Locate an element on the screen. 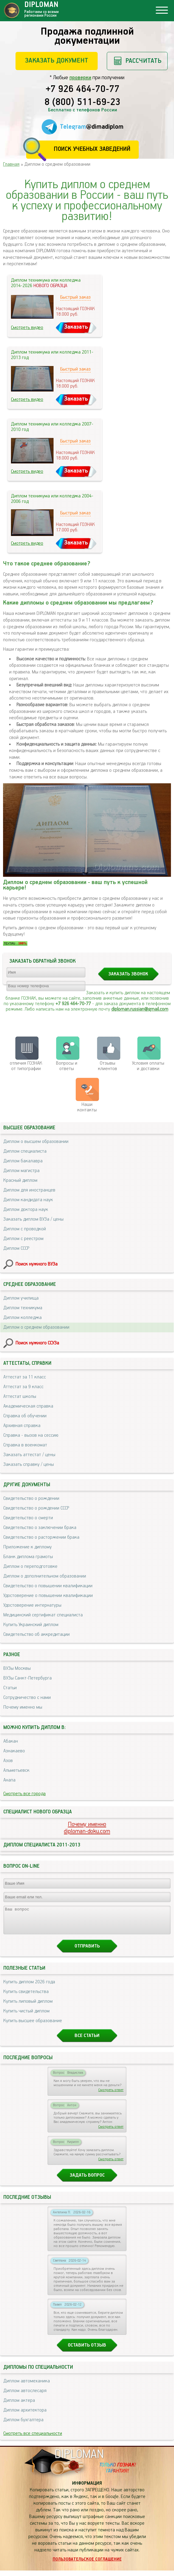 Image resolution: width=174 pixels, height=2576 pixels. Диплом автослесаря is located at coordinates (25, 2396).